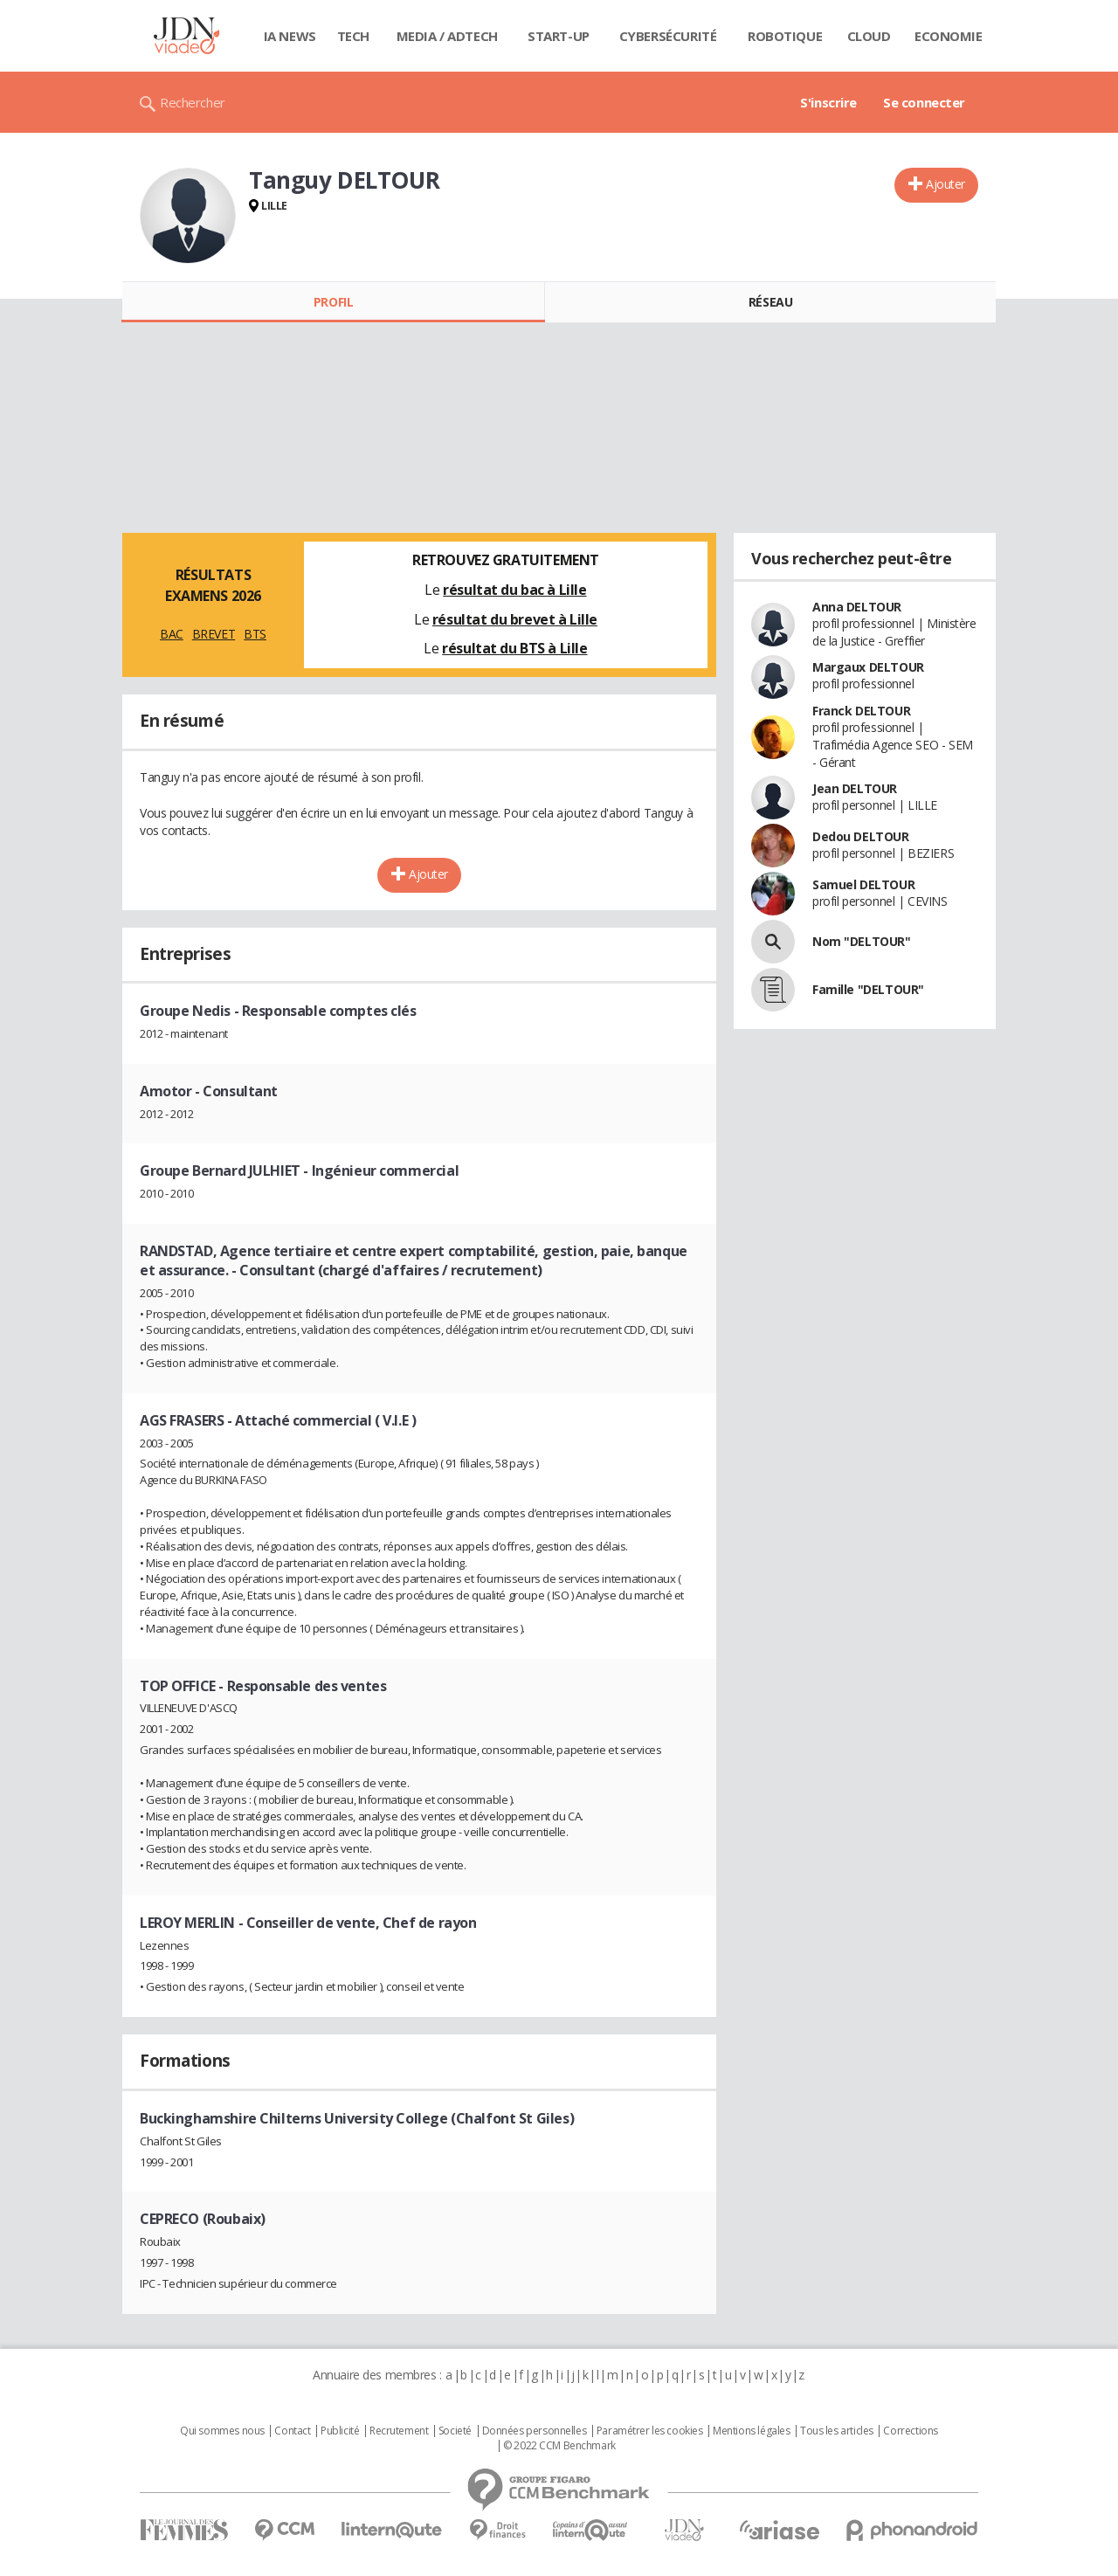 The width and height of the screenshot is (1118, 2576). Describe the element at coordinates (213, 633) in the screenshot. I see `BREVET` at that location.